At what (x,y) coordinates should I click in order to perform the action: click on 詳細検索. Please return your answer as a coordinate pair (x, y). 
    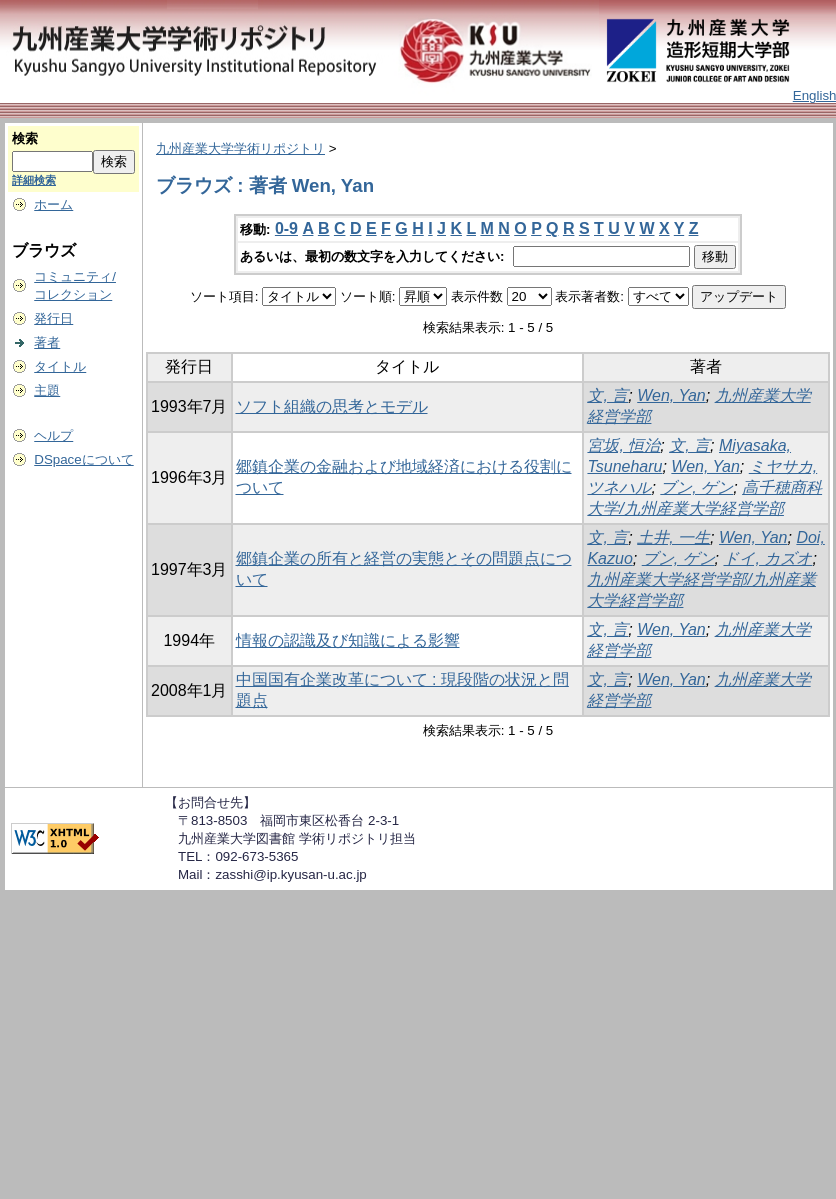
    Looking at the image, I should click on (34, 180).